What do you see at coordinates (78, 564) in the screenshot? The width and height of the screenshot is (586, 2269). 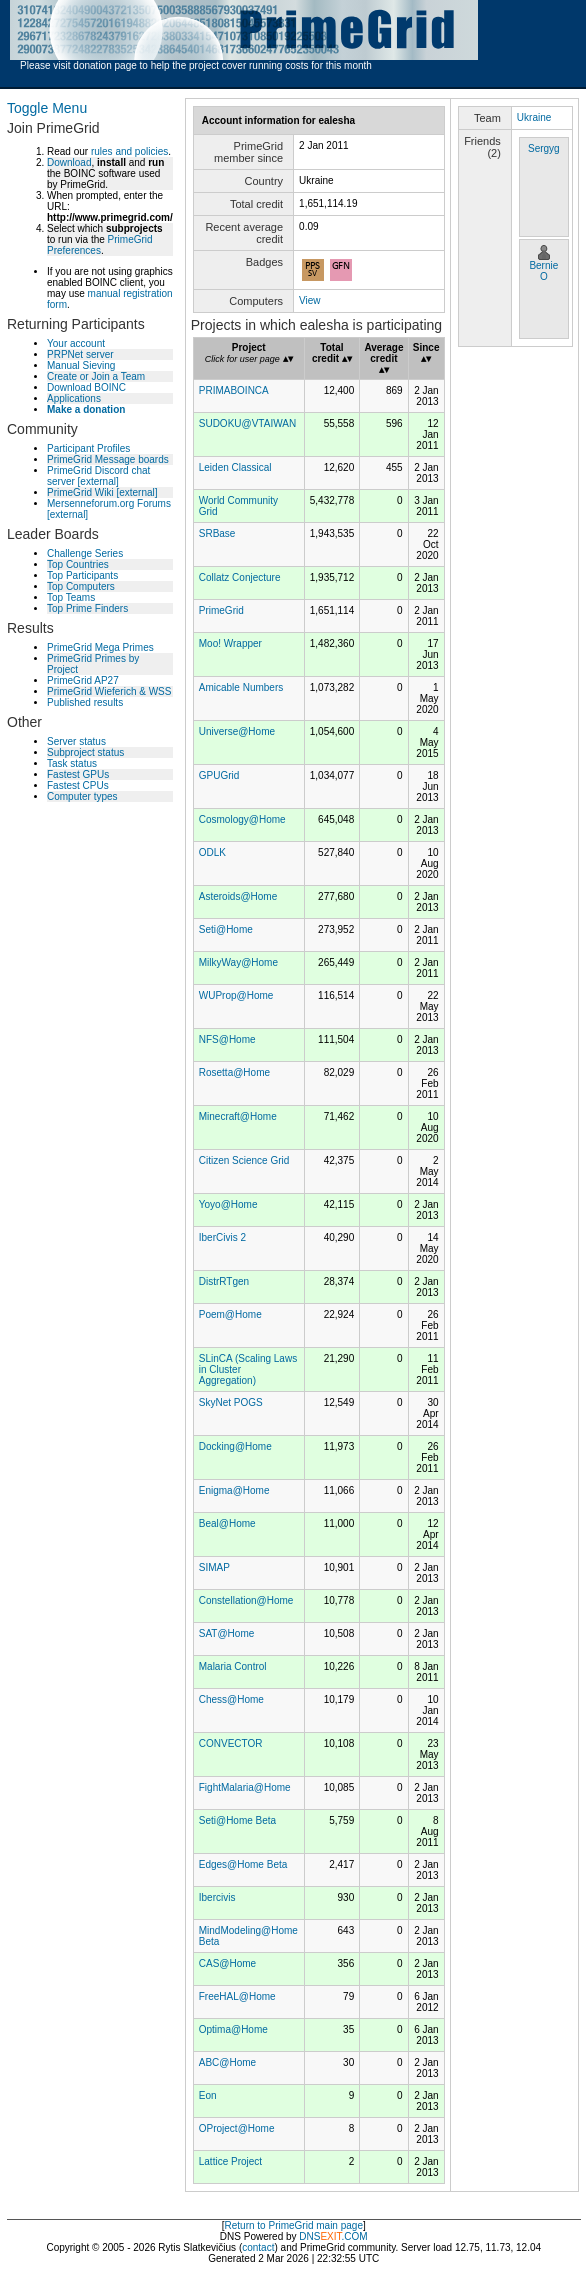 I see `Top Countries` at bounding box center [78, 564].